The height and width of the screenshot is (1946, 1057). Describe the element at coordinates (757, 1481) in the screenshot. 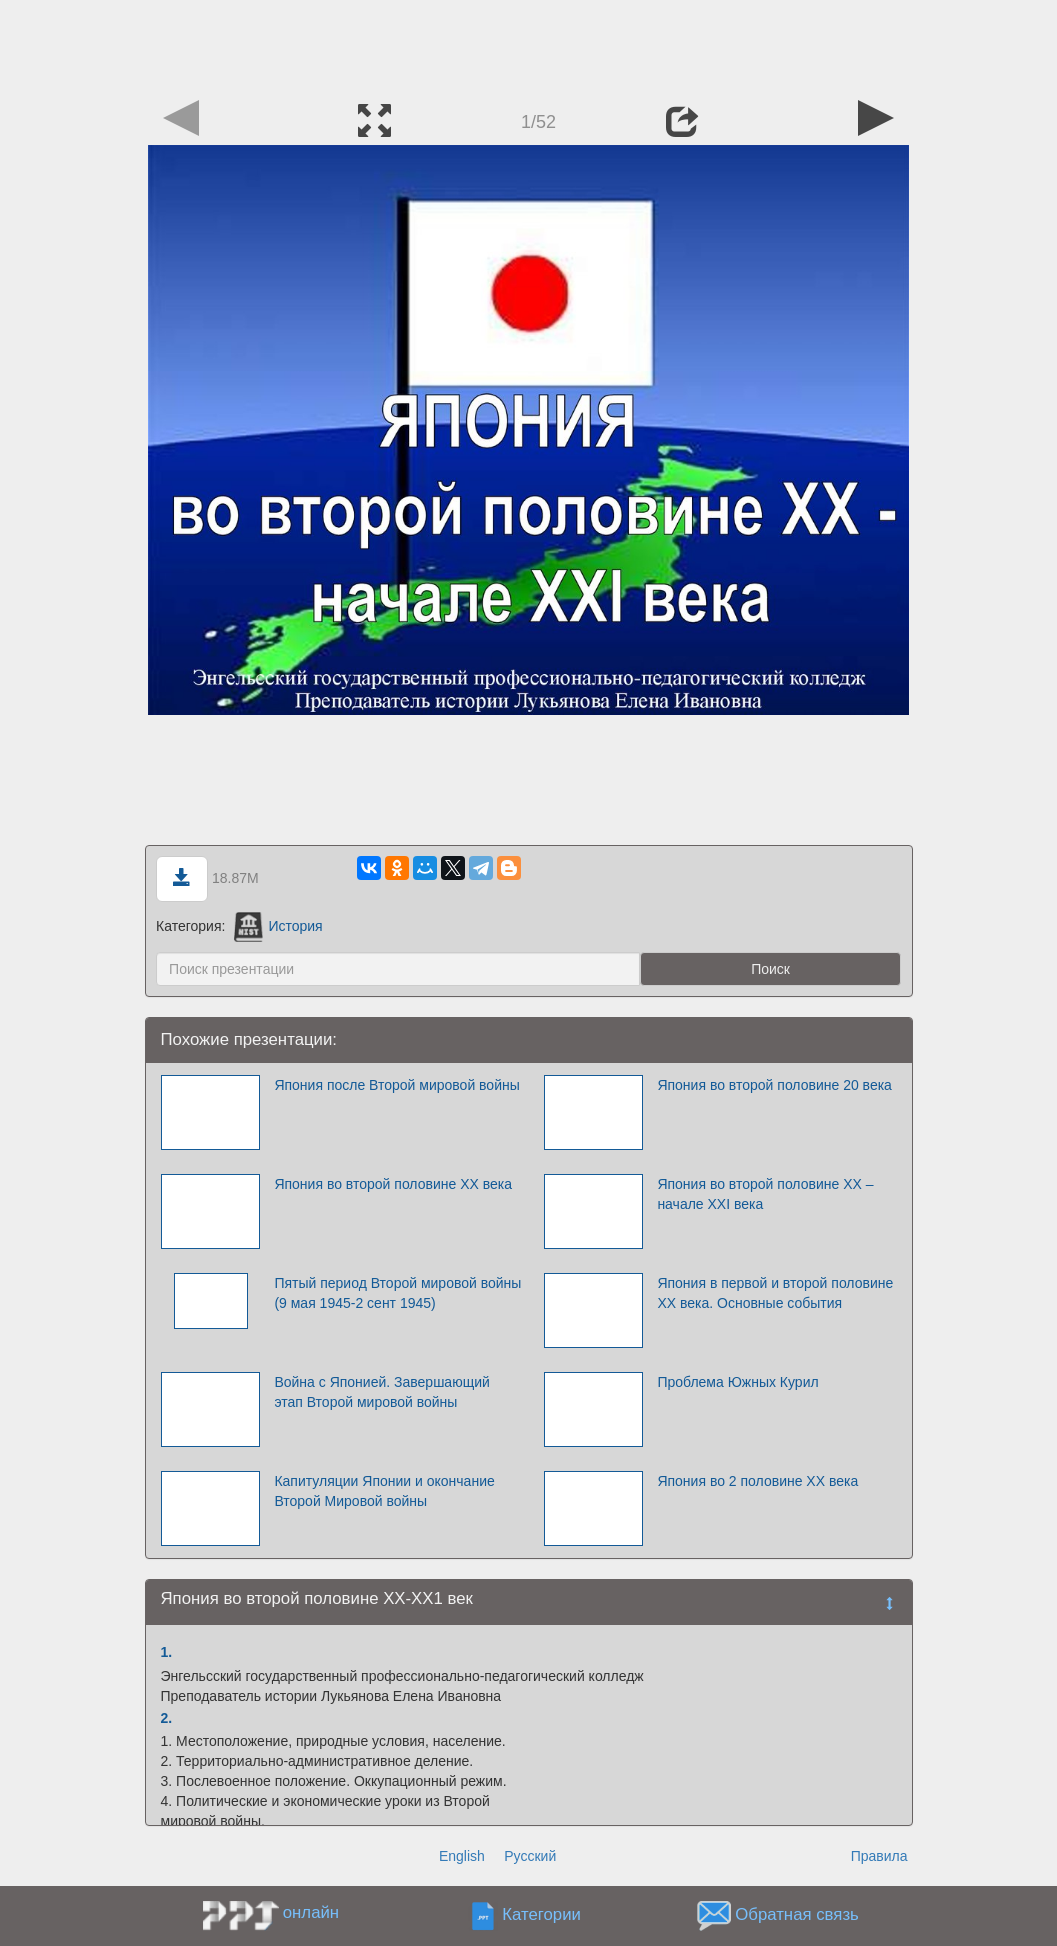

I see `Япония во 2 половине ХХ века` at that location.